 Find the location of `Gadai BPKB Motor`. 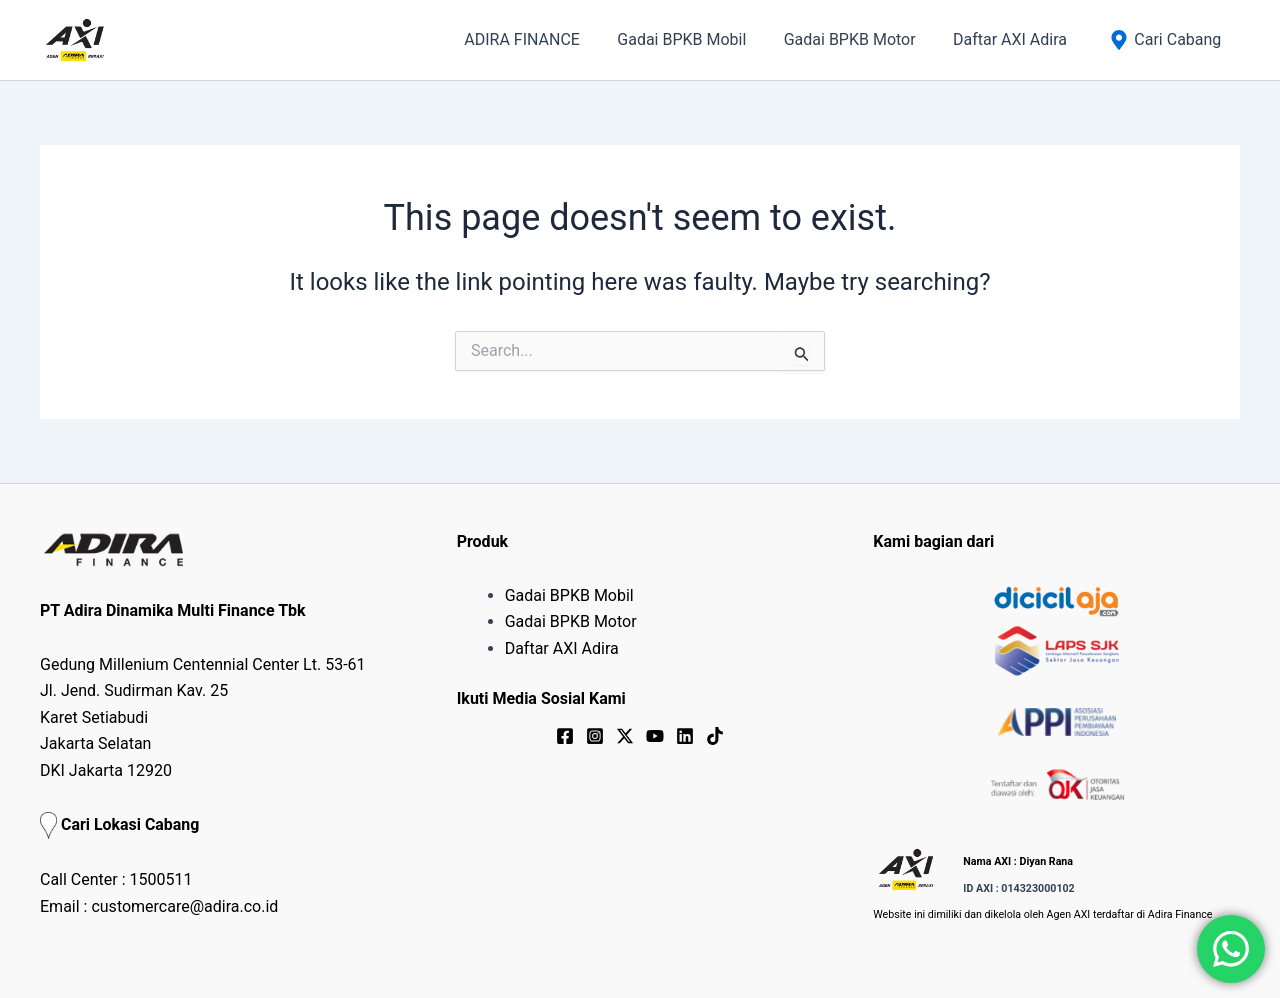

Gadai BPKB Motor is located at coordinates (571, 621).